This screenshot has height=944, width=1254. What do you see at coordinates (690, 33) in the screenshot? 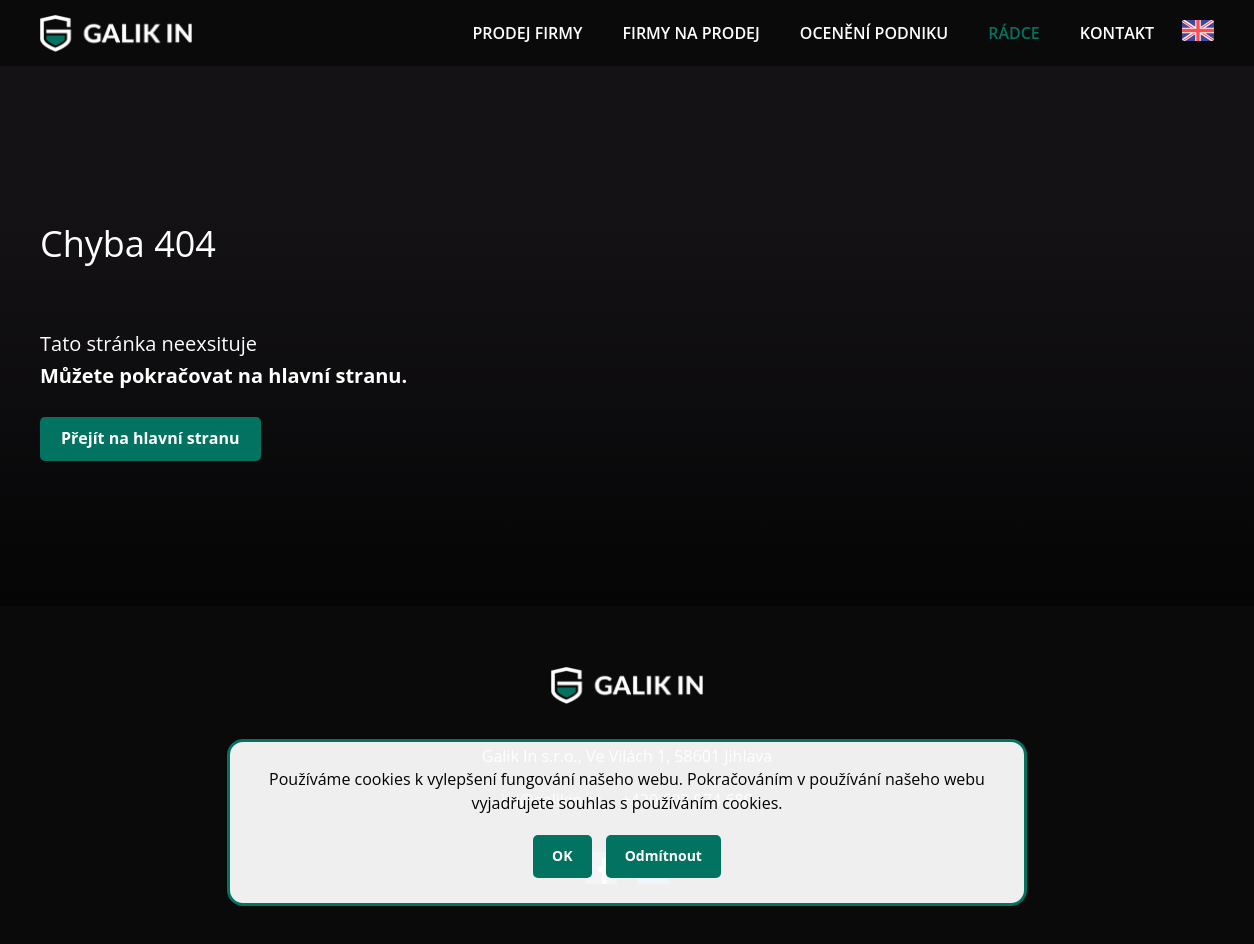
I see `Firmy na prodej` at bounding box center [690, 33].